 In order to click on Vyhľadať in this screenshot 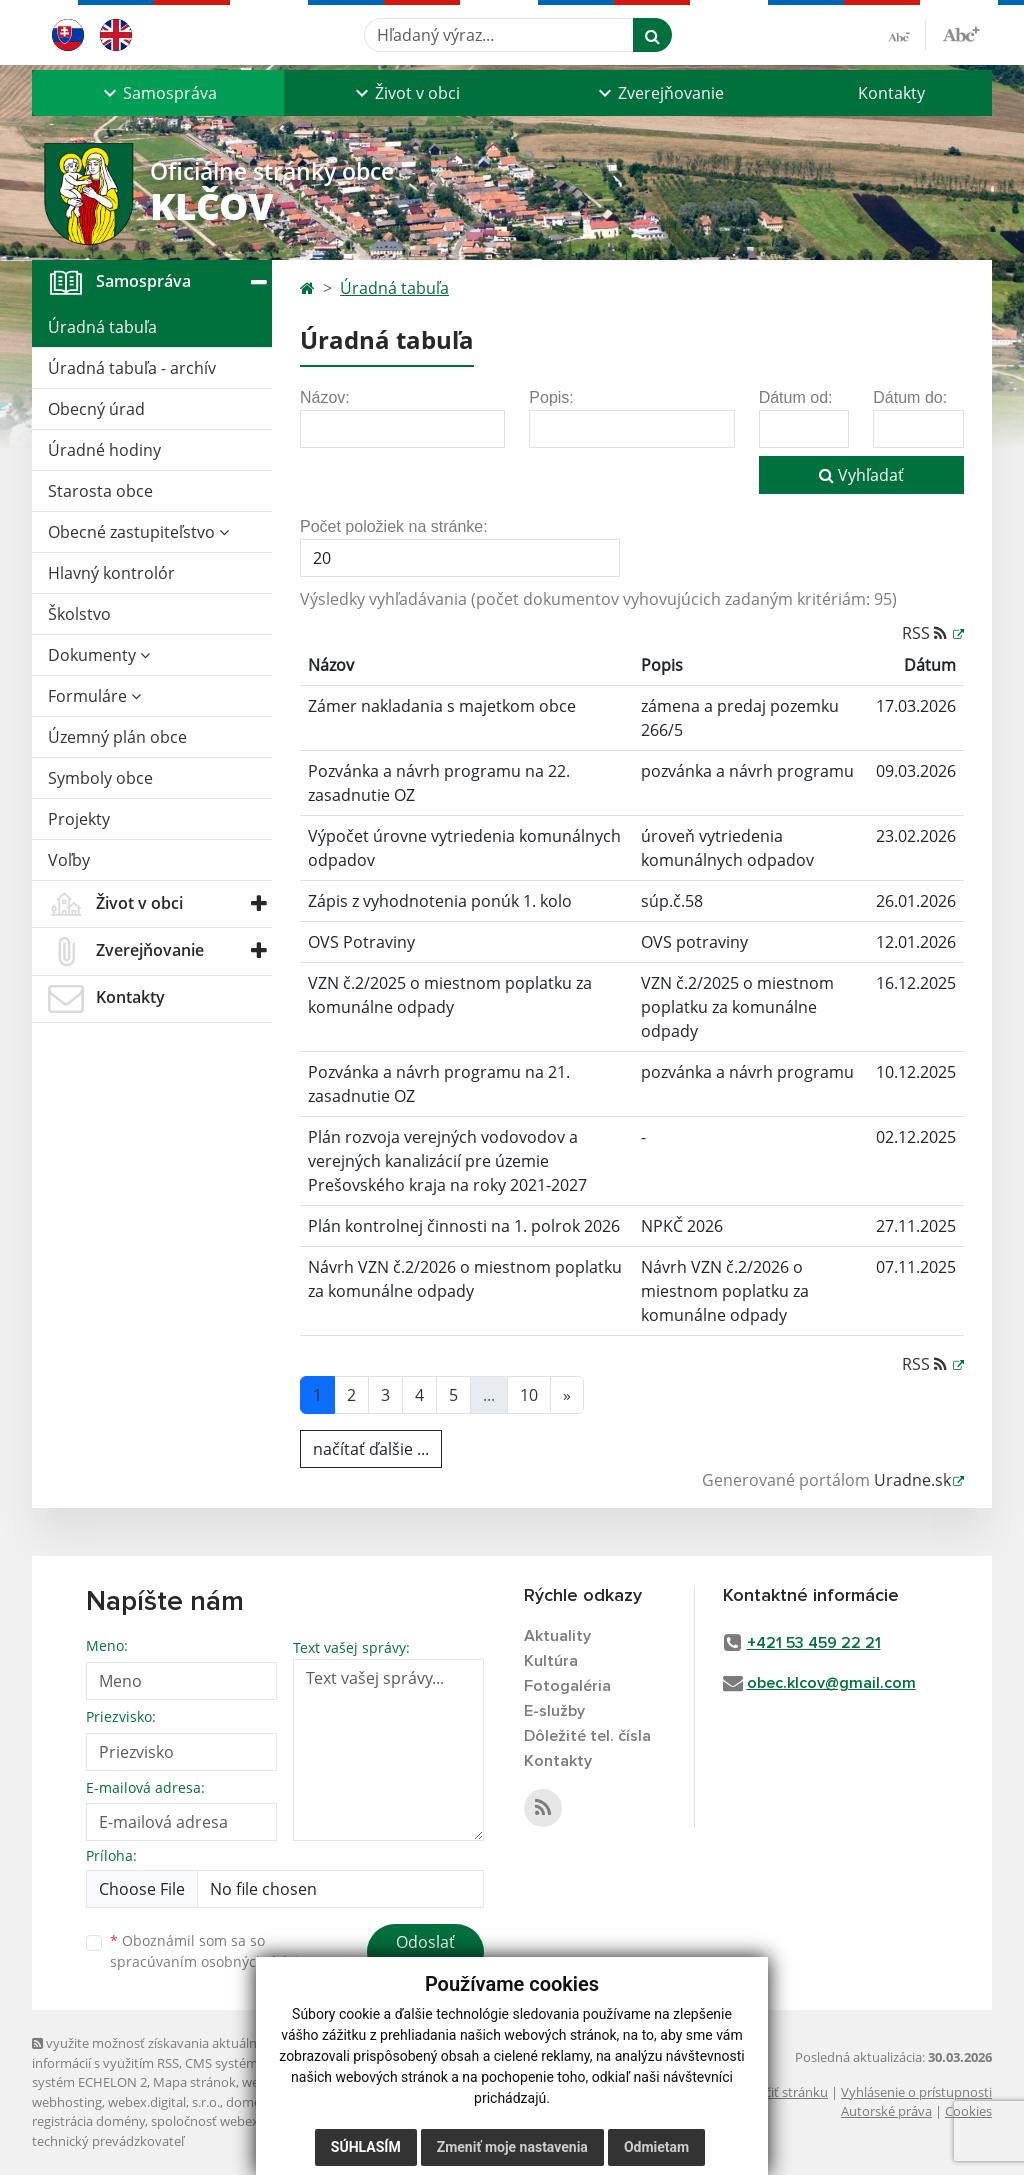, I will do `click(861, 475)`.